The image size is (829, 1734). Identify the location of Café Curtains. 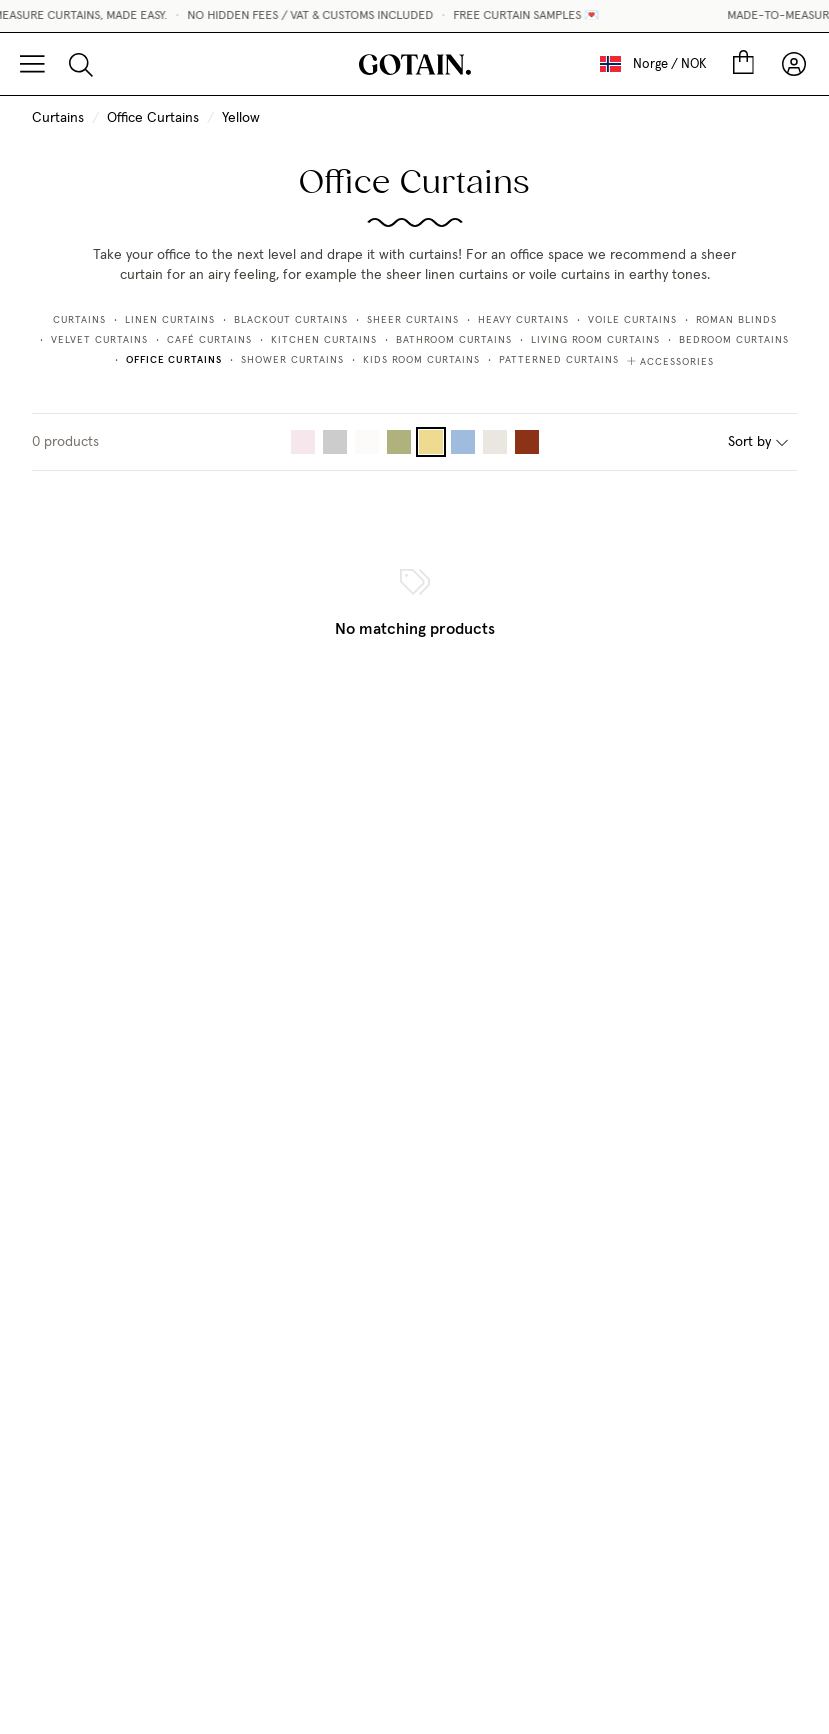
(209, 340).